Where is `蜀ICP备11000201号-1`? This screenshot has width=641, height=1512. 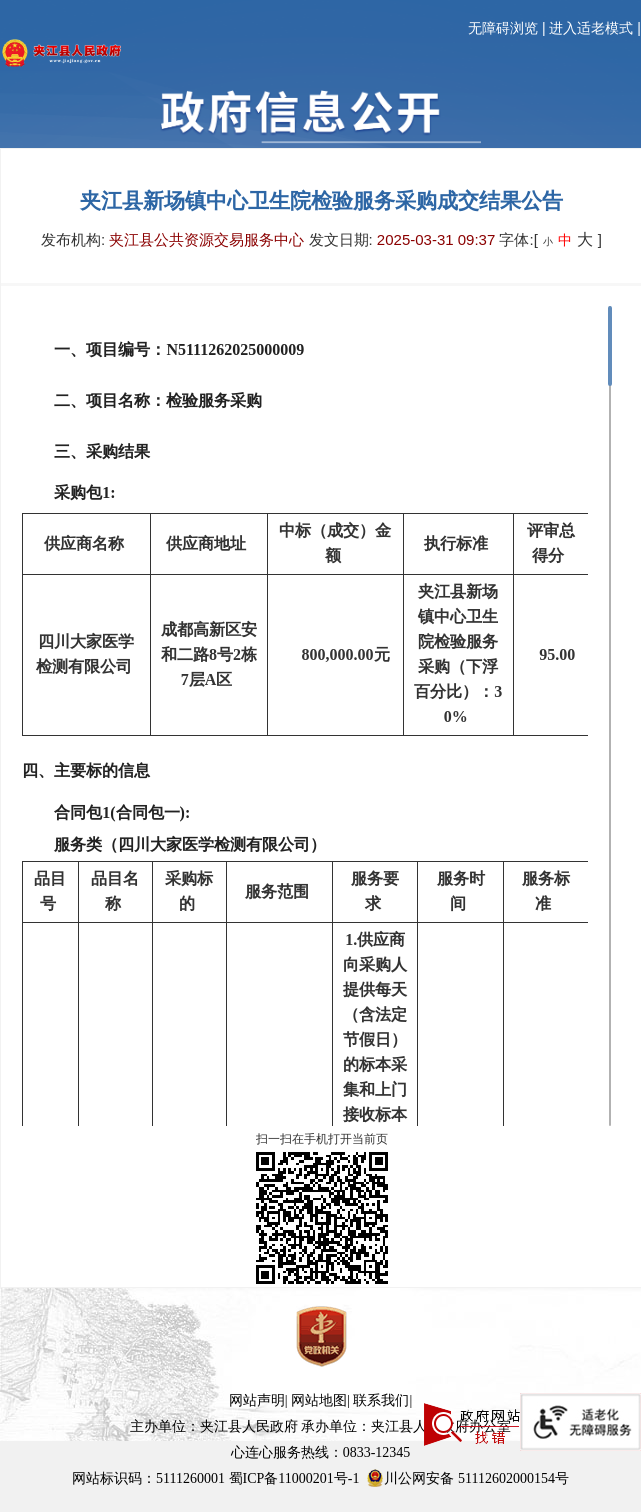 蜀ICP备11000201号-1 is located at coordinates (294, 1478).